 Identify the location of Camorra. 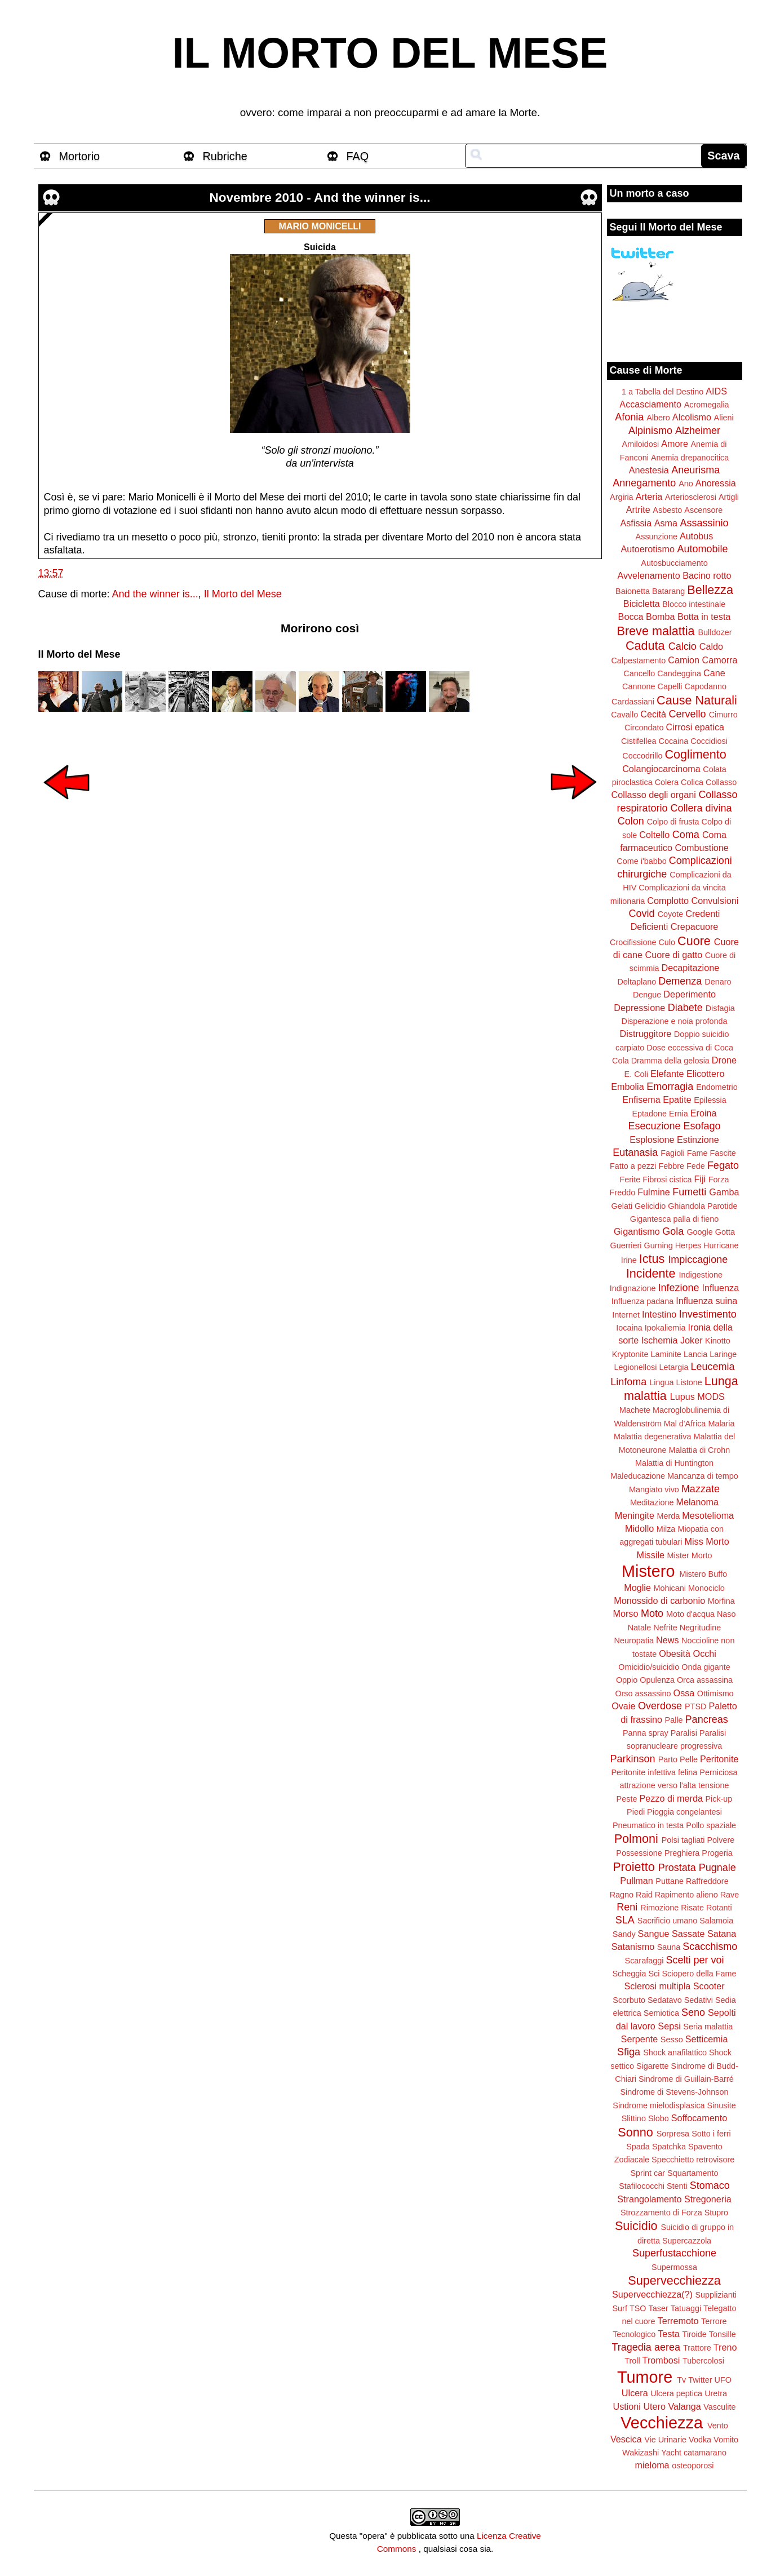
(720, 660).